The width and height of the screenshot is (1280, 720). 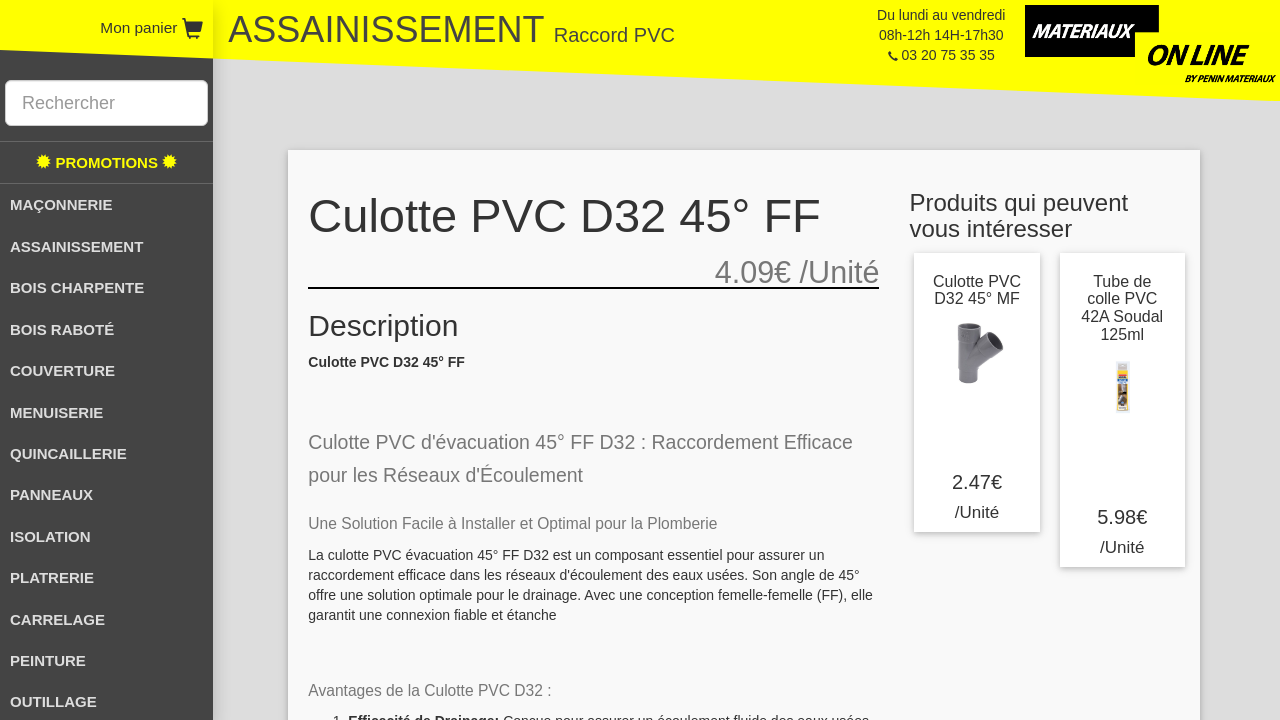 I want to click on ISOLATION, so click(x=50, y=536).